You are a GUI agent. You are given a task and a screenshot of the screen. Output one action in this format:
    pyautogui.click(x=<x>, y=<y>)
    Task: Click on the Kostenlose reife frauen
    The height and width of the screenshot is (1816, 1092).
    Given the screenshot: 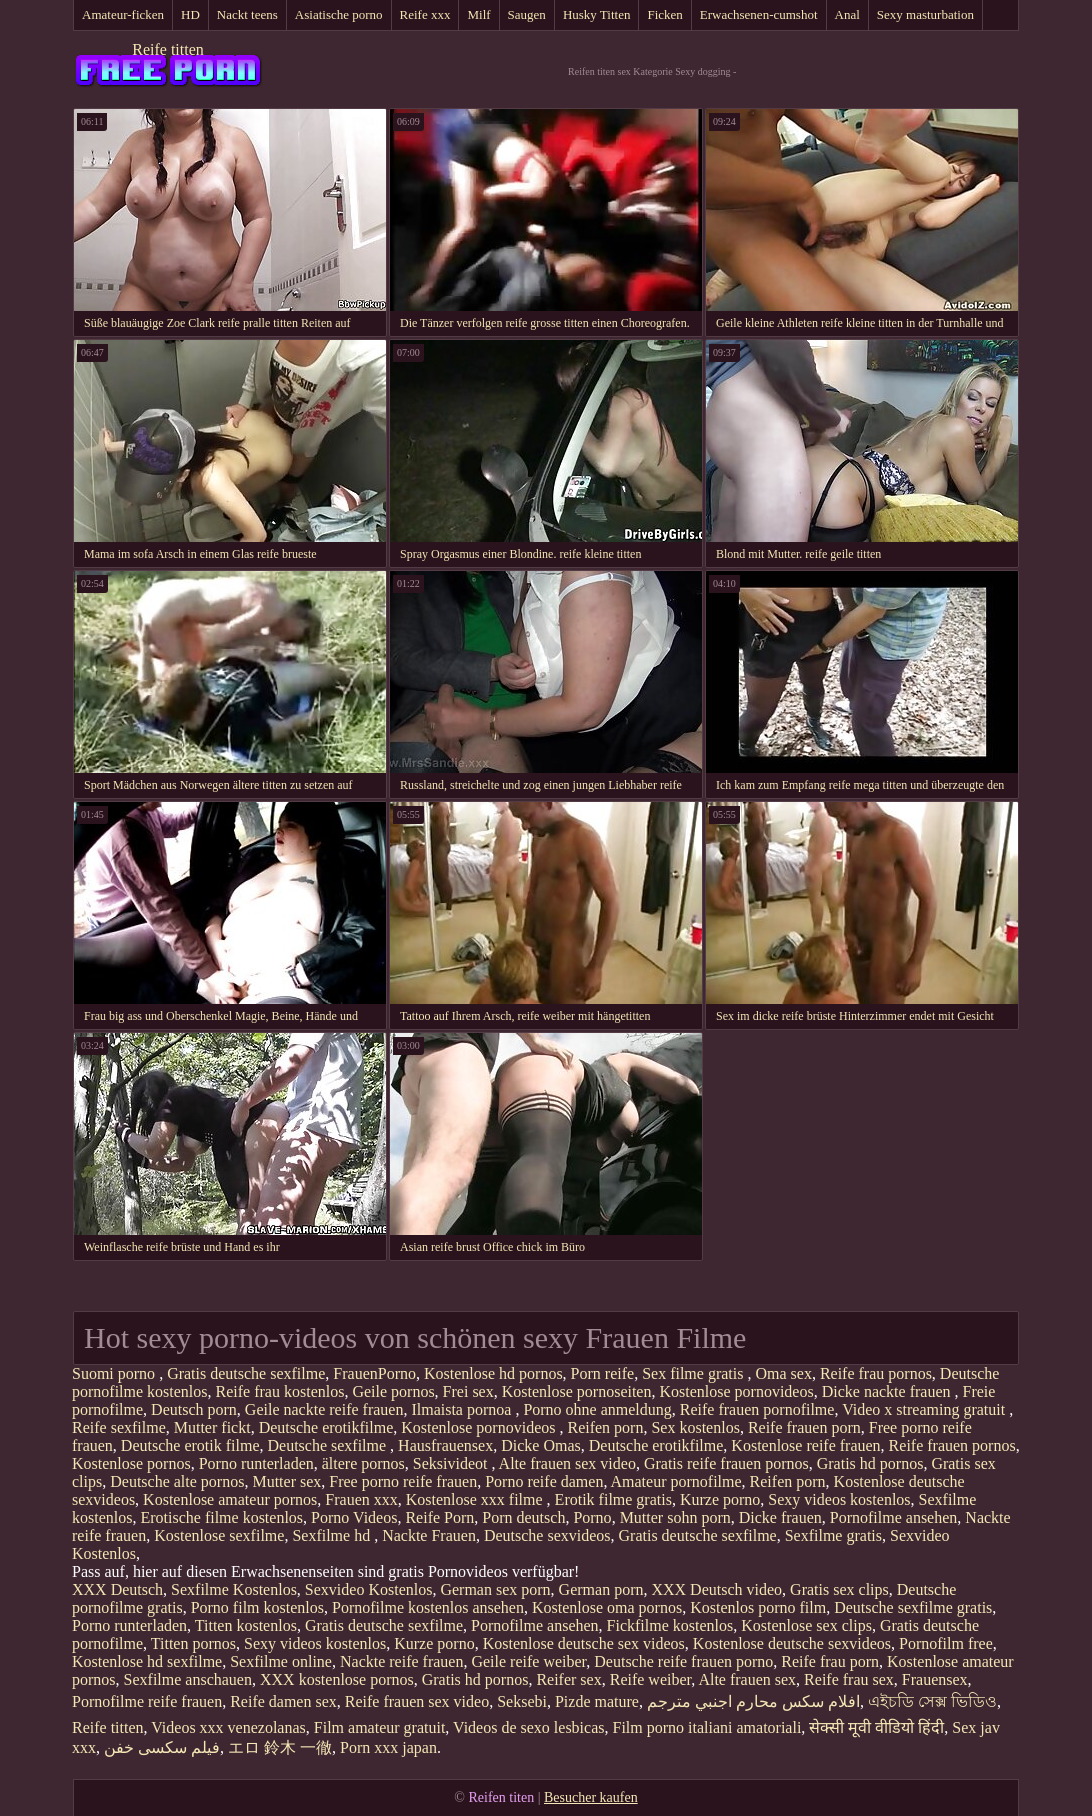 What is the action you would take?
    pyautogui.click(x=805, y=1445)
    